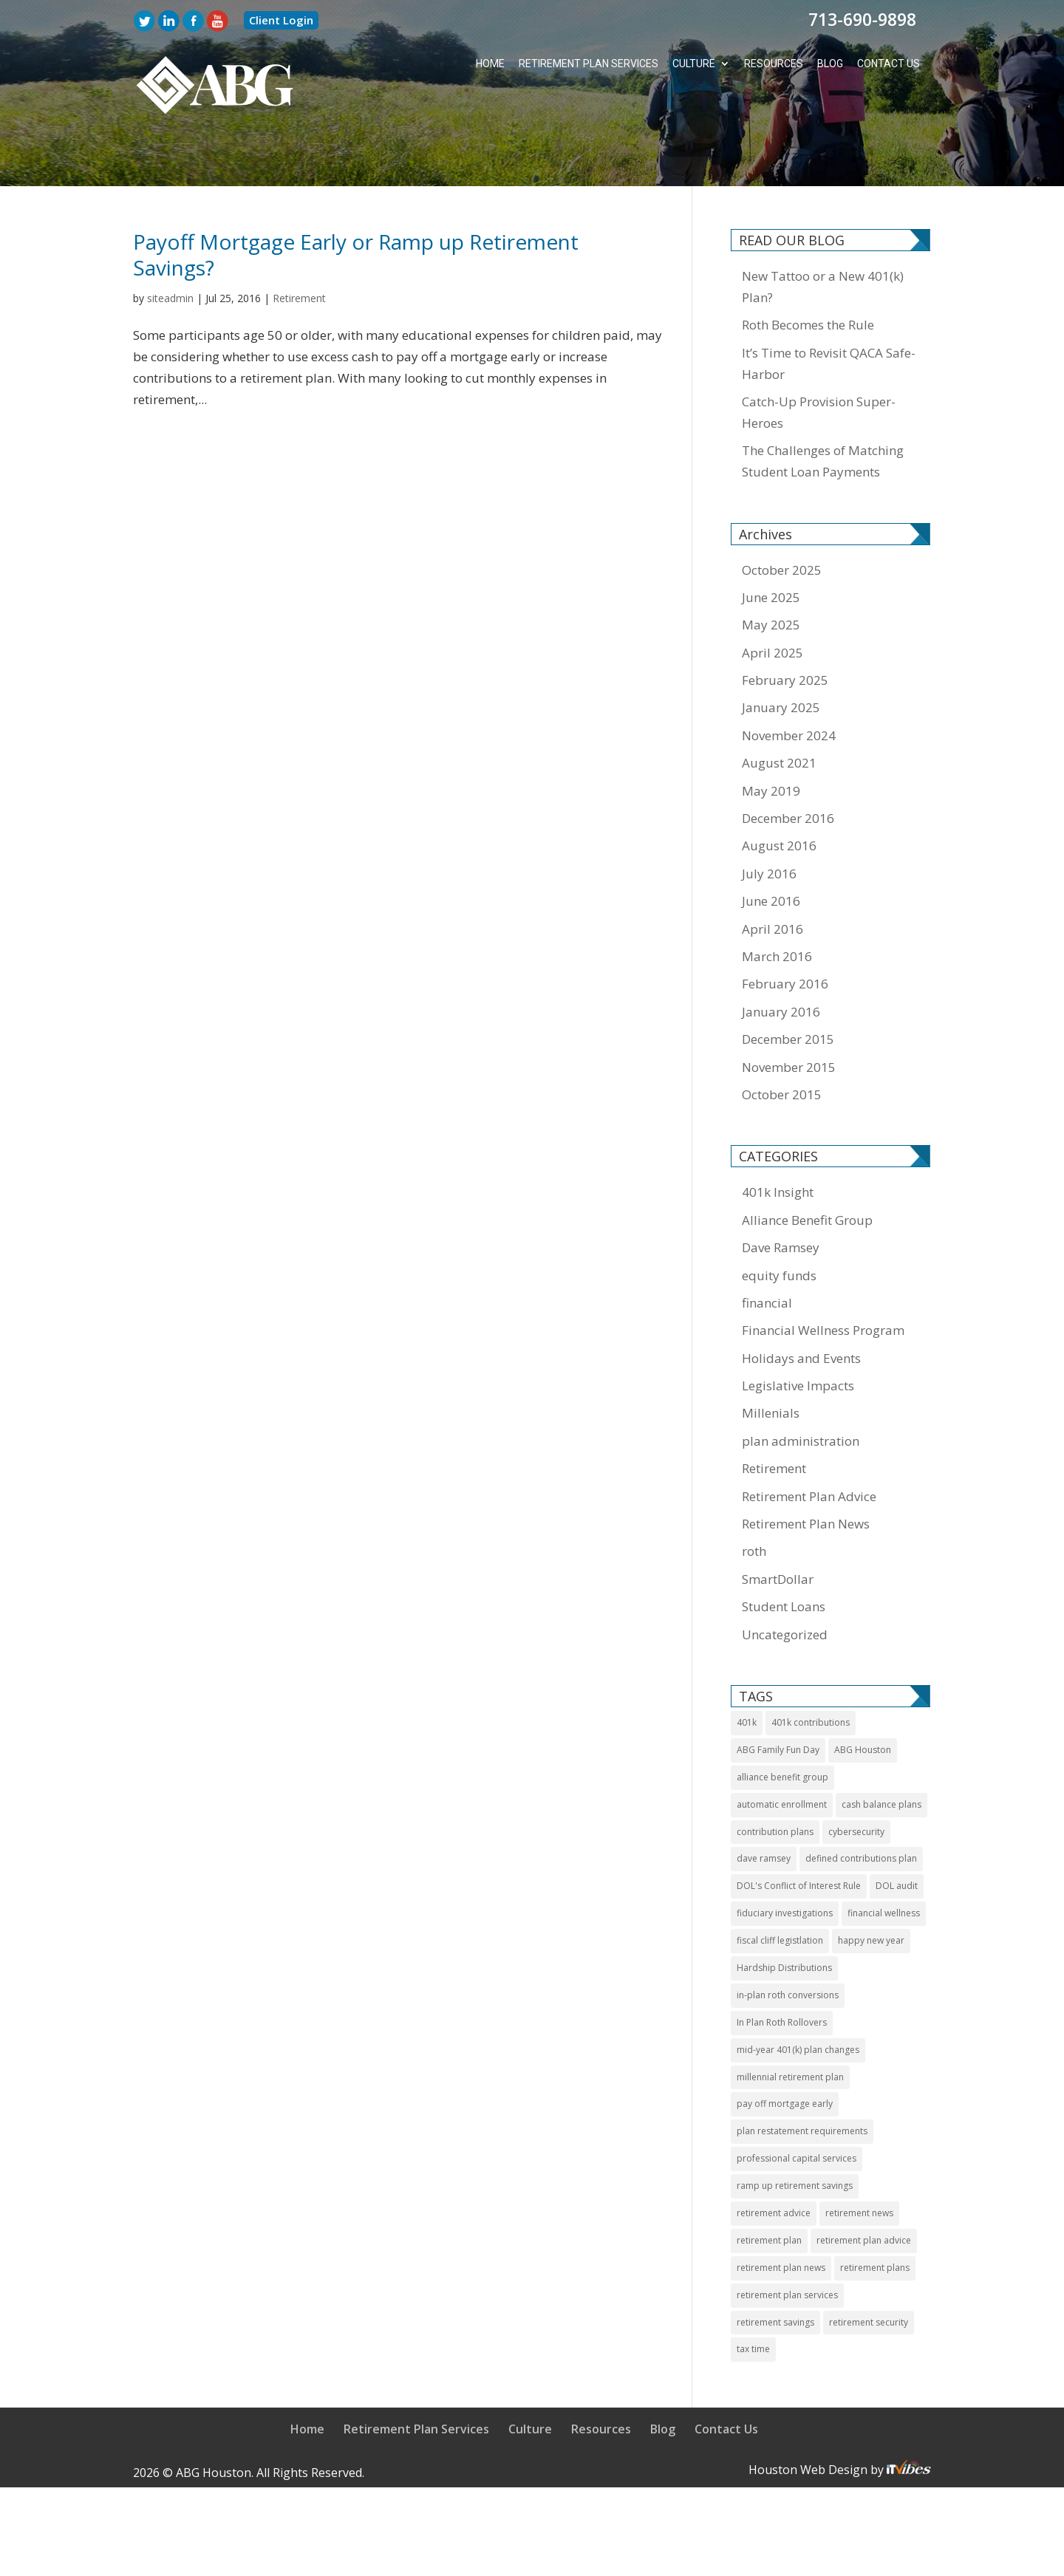 This screenshot has width=1064, height=2576. What do you see at coordinates (778, 1524) in the screenshot?
I see `SmartDollar` at bounding box center [778, 1524].